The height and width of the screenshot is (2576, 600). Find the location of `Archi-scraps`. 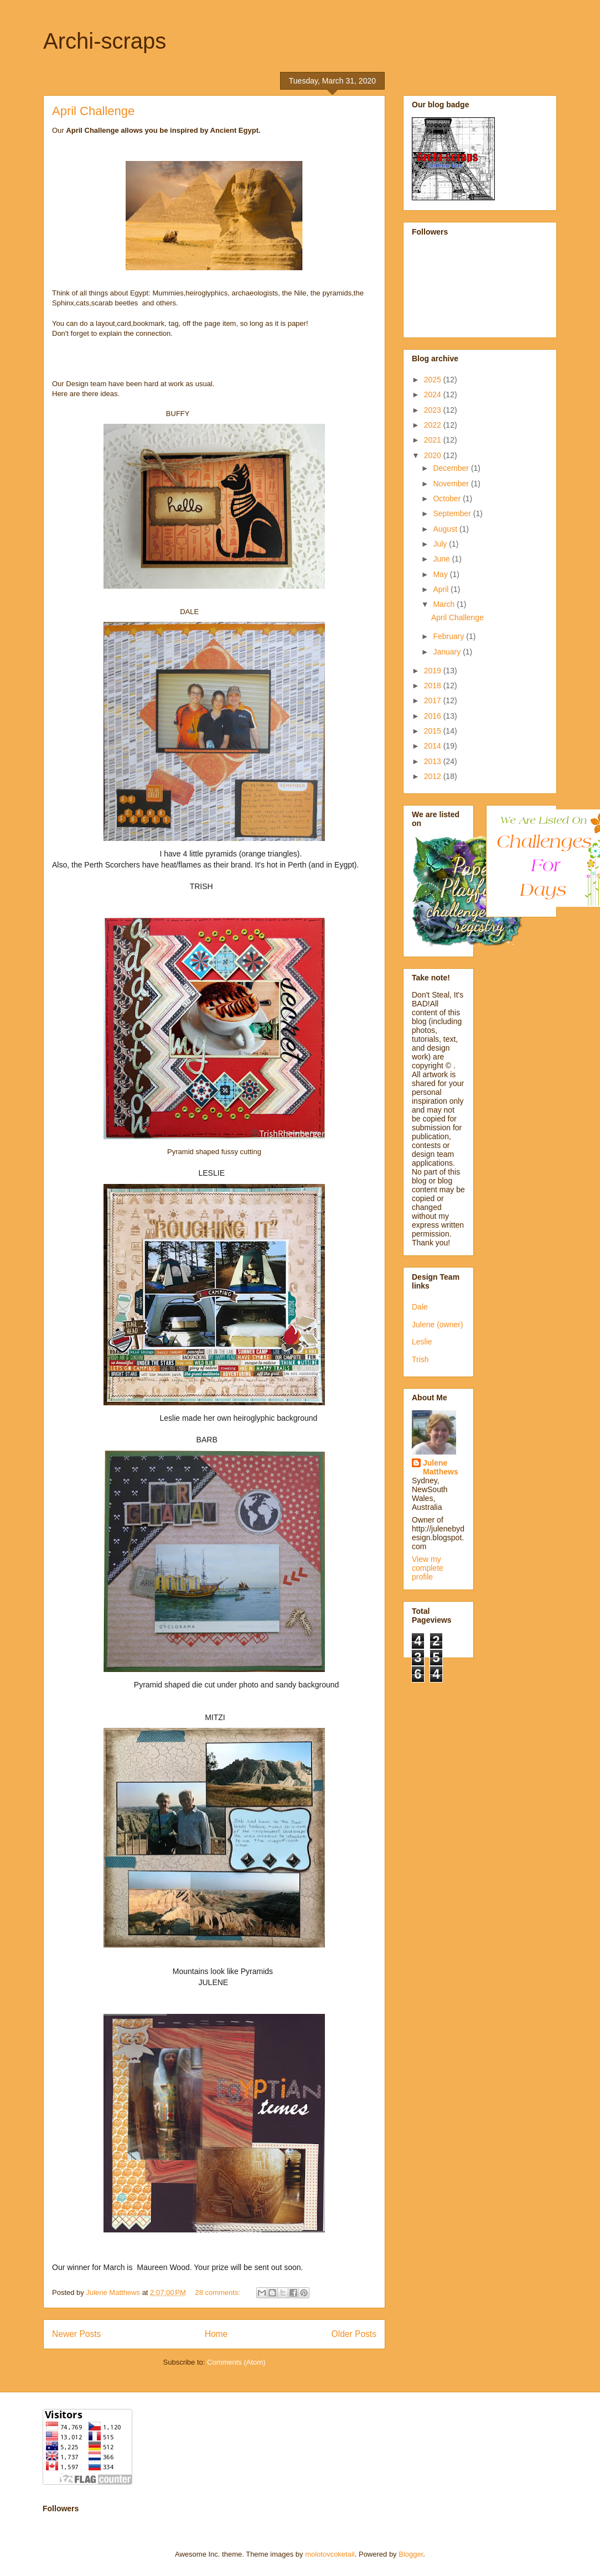

Archi-scraps is located at coordinates (104, 41).